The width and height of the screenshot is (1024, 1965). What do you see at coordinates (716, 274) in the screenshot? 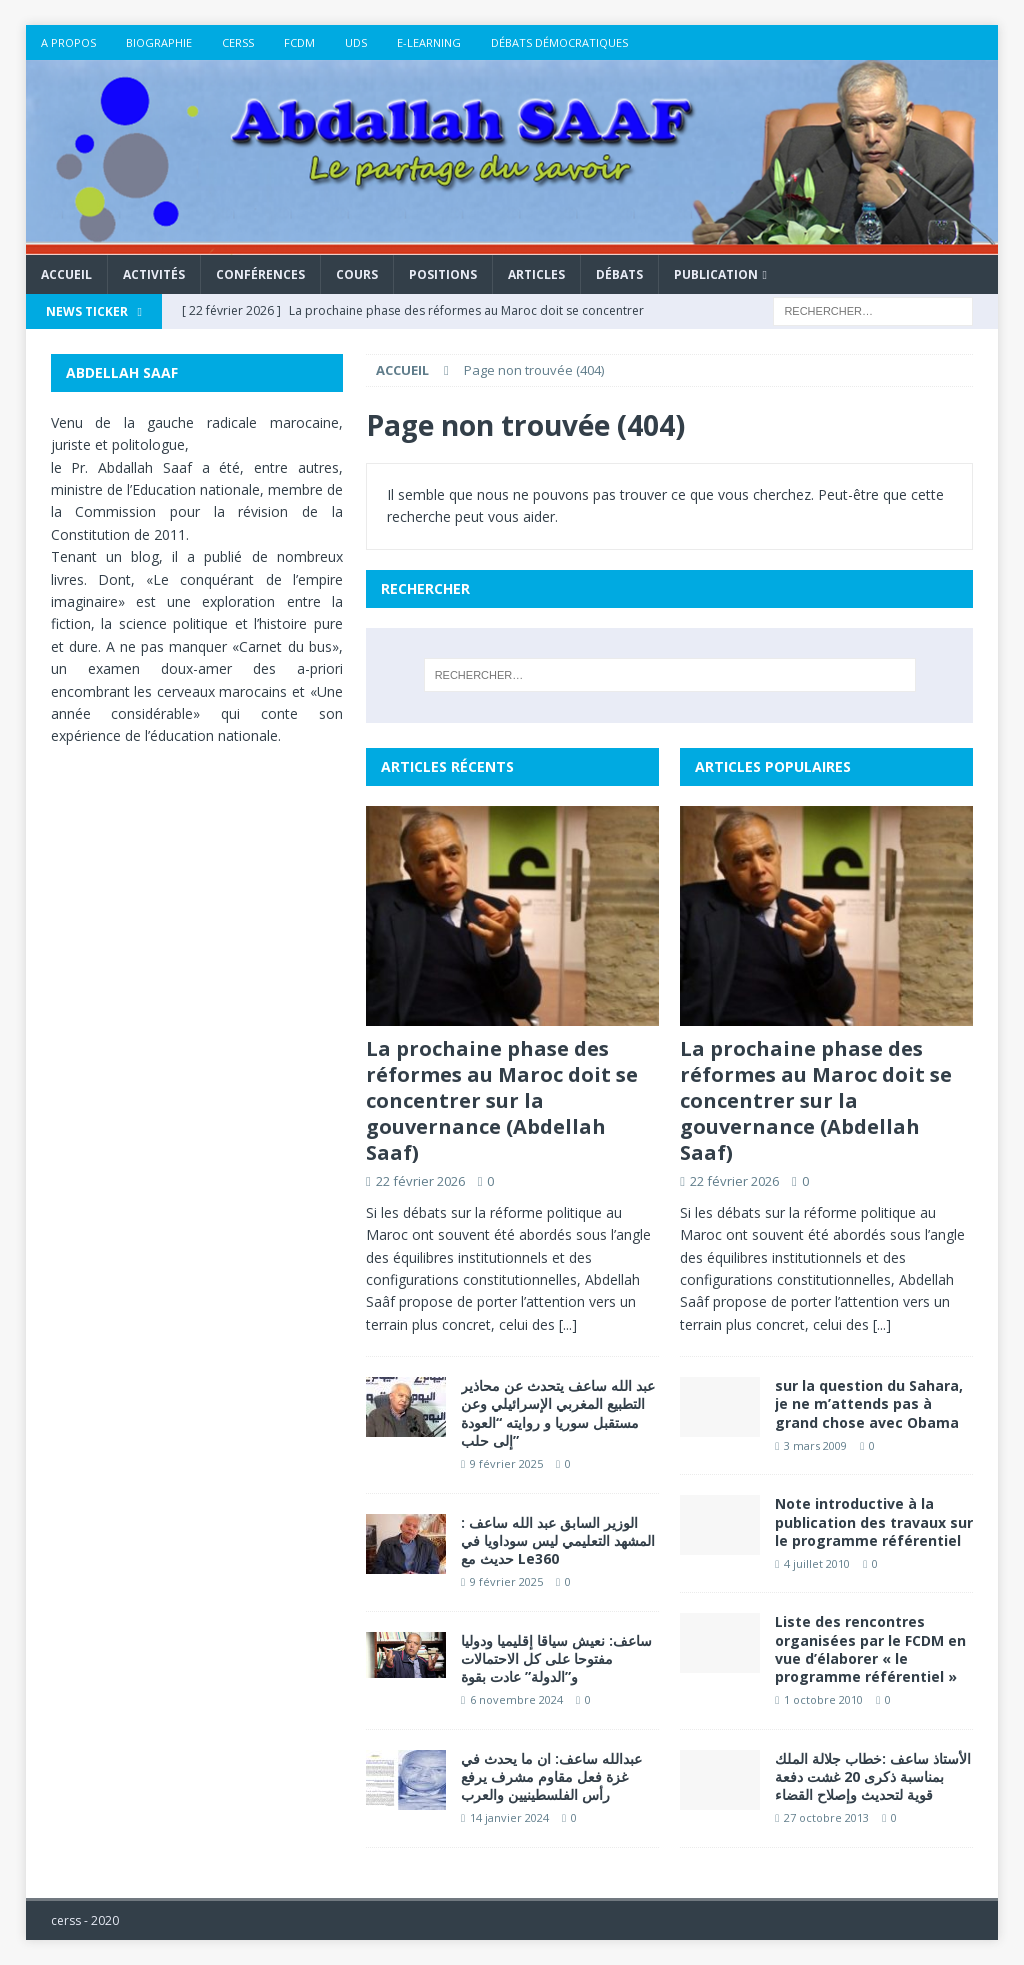
I see `Publication` at bounding box center [716, 274].